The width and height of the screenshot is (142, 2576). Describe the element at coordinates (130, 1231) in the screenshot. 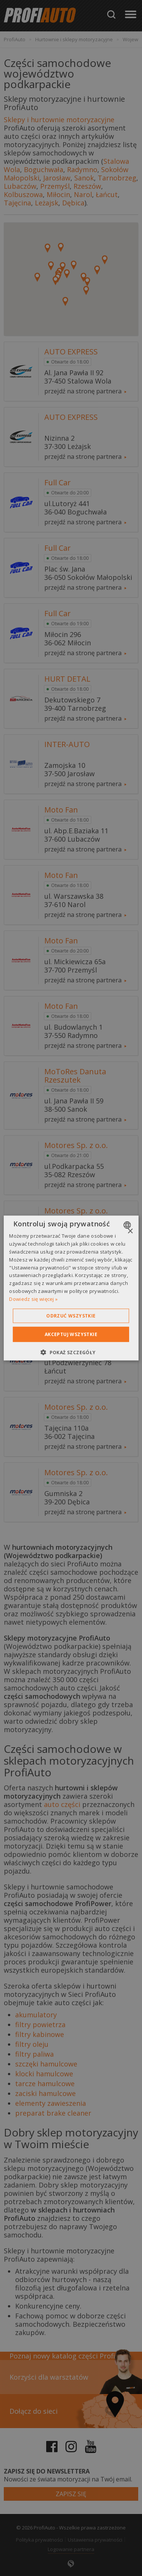

I see `× [button]` at that location.